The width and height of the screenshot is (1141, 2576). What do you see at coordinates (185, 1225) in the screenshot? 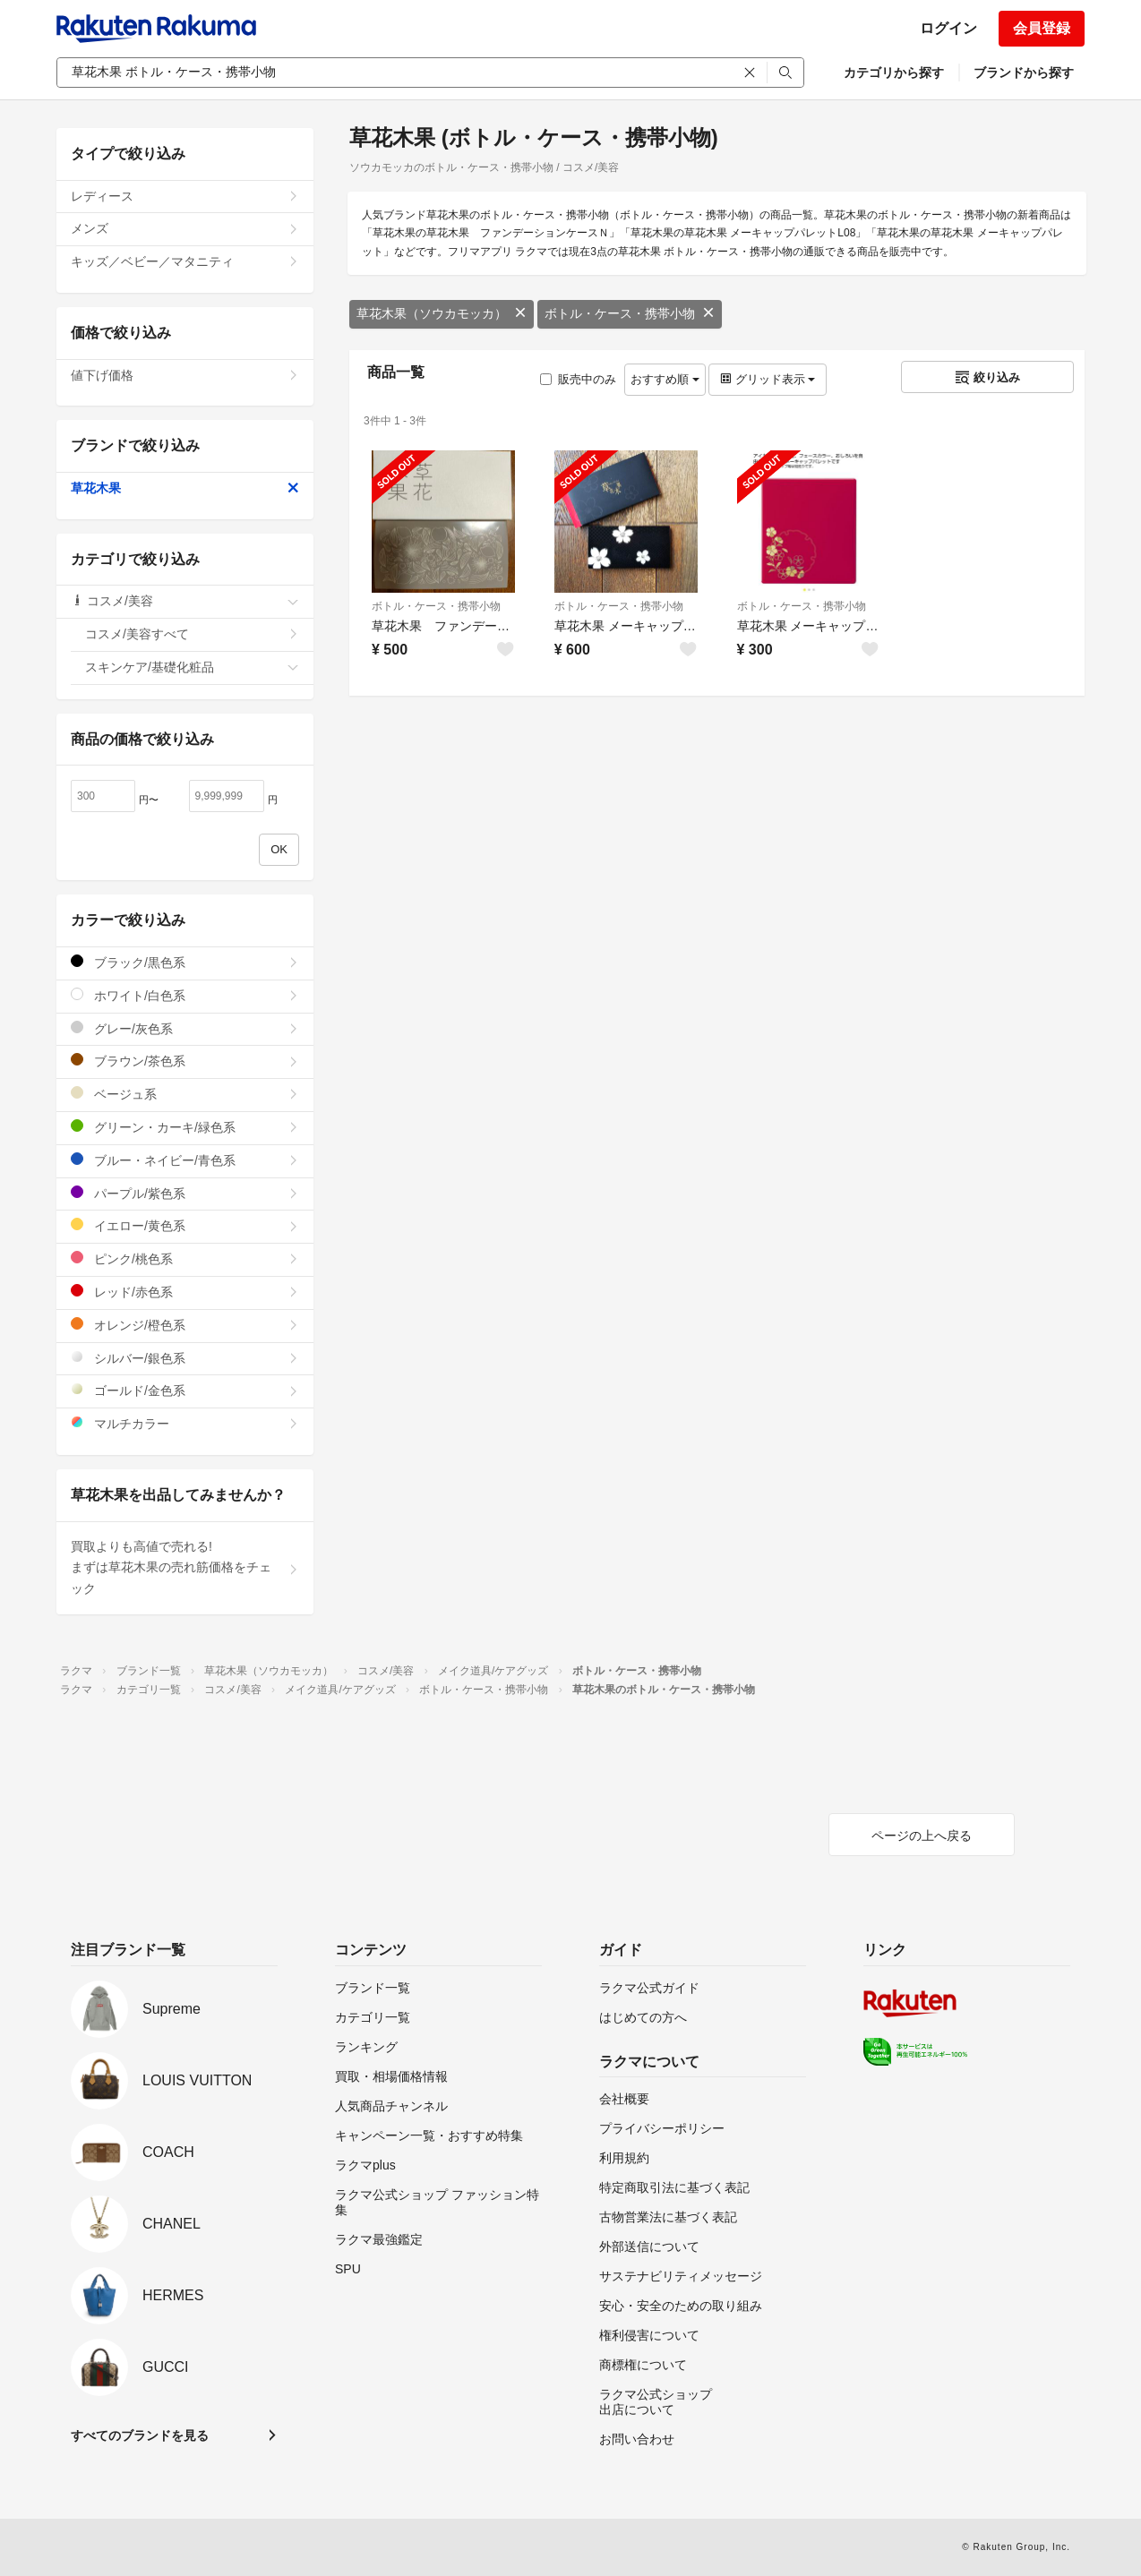
I see `イエロー/黄色系` at bounding box center [185, 1225].